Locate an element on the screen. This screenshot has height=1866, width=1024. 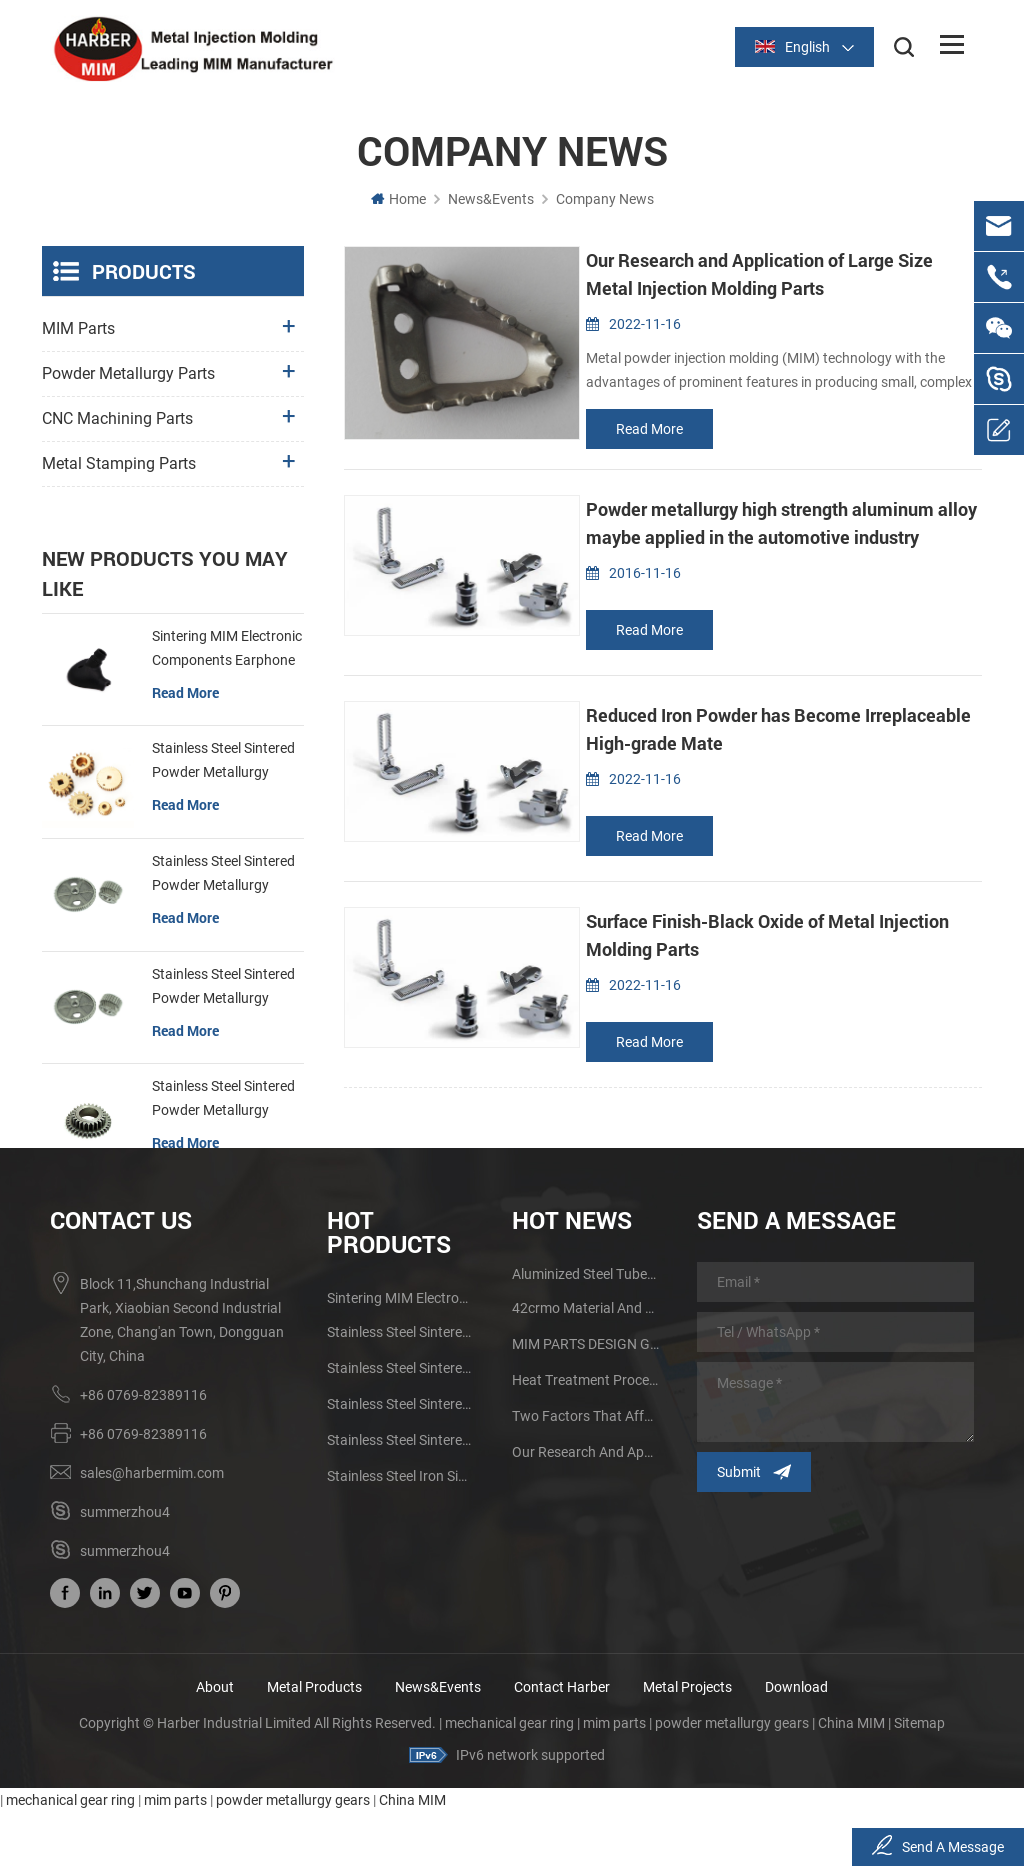
Home is located at coordinates (398, 199).